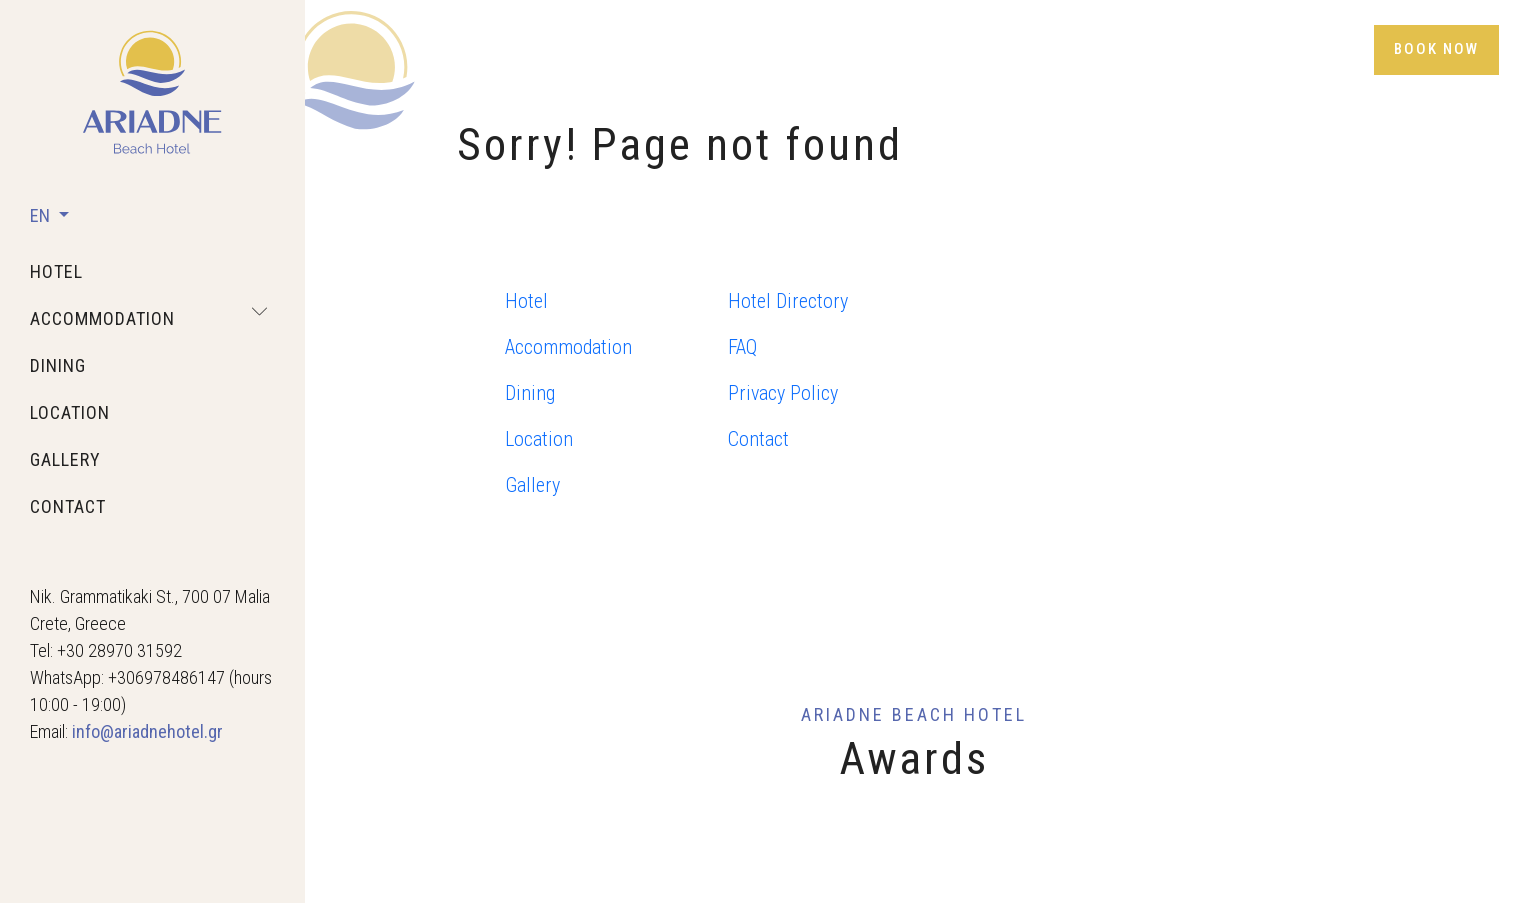 The width and height of the screenshot is (1524, 903). What do you see at coordinates (65, 459) in the screenshot?
I see `gallery` at bounding box center [65, 459].